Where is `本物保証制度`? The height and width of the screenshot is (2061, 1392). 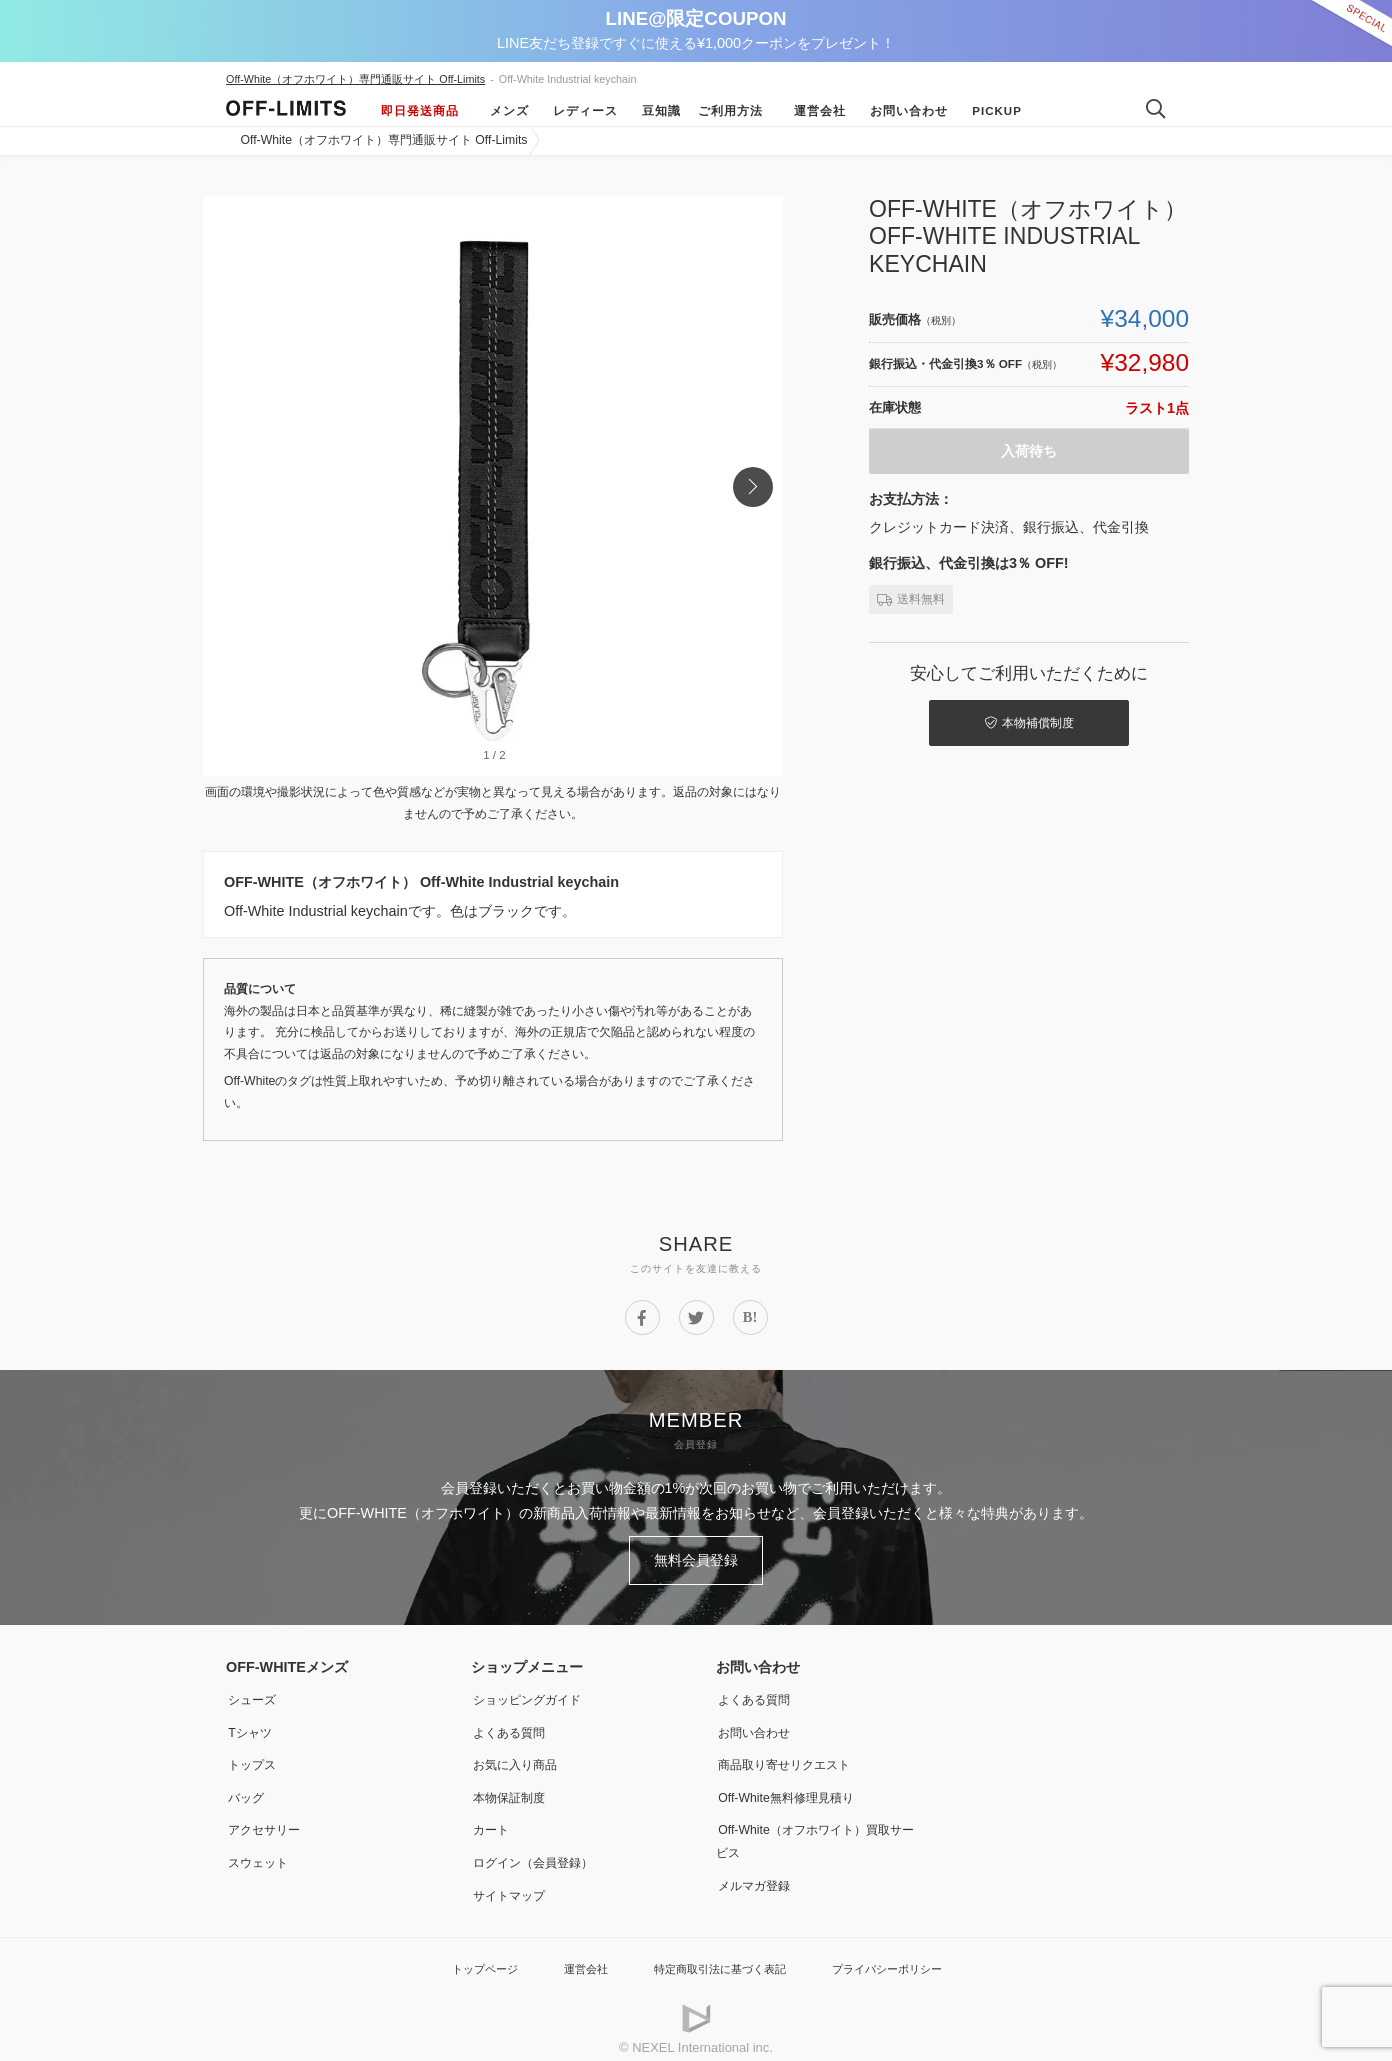 本物保証制度 is located at coordinates (513, 1788).